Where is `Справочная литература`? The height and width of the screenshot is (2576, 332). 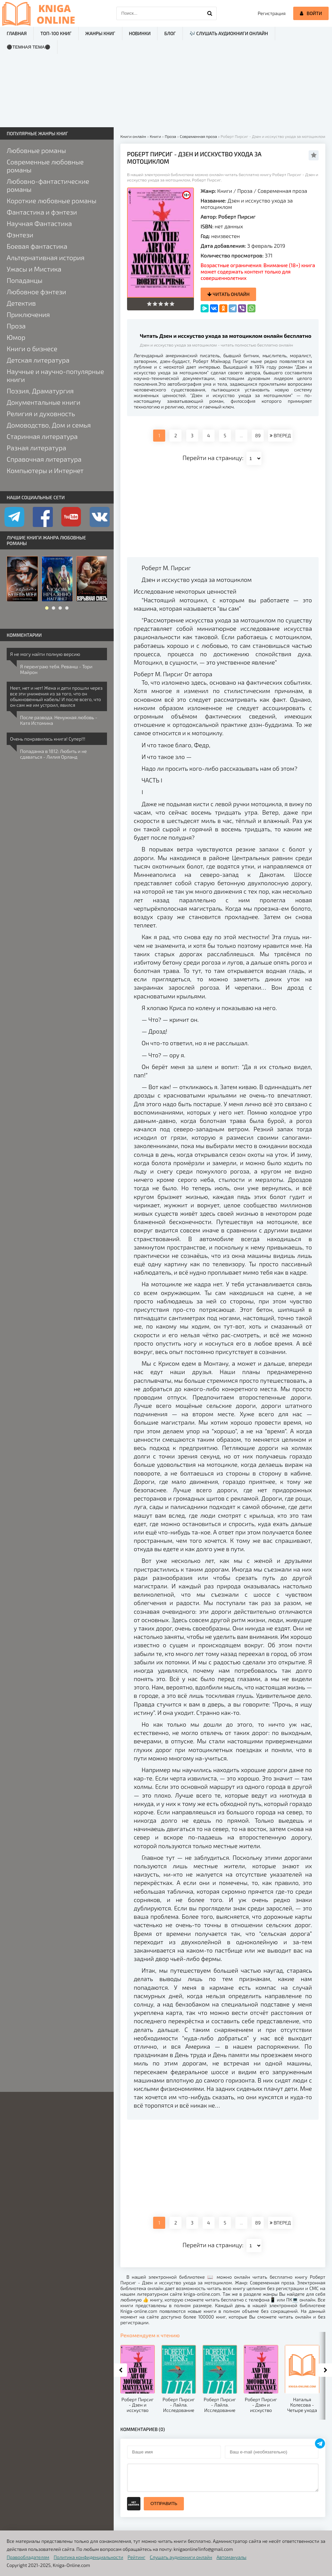 Справочная литература is located at coordinates (44, 459).